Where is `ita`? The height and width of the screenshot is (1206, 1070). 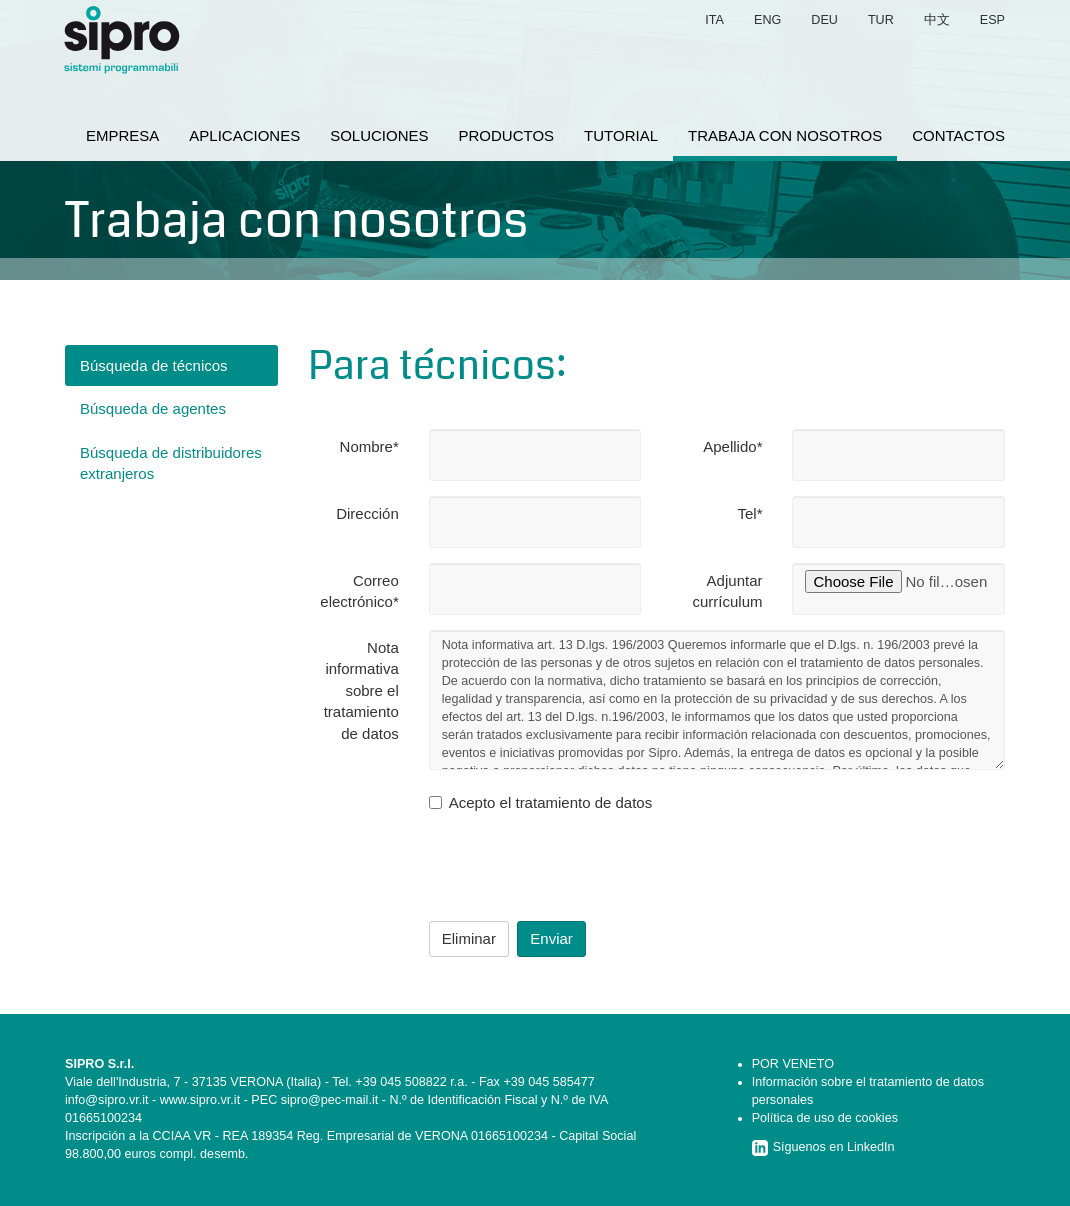
ita is located at coordinates (714, 20).